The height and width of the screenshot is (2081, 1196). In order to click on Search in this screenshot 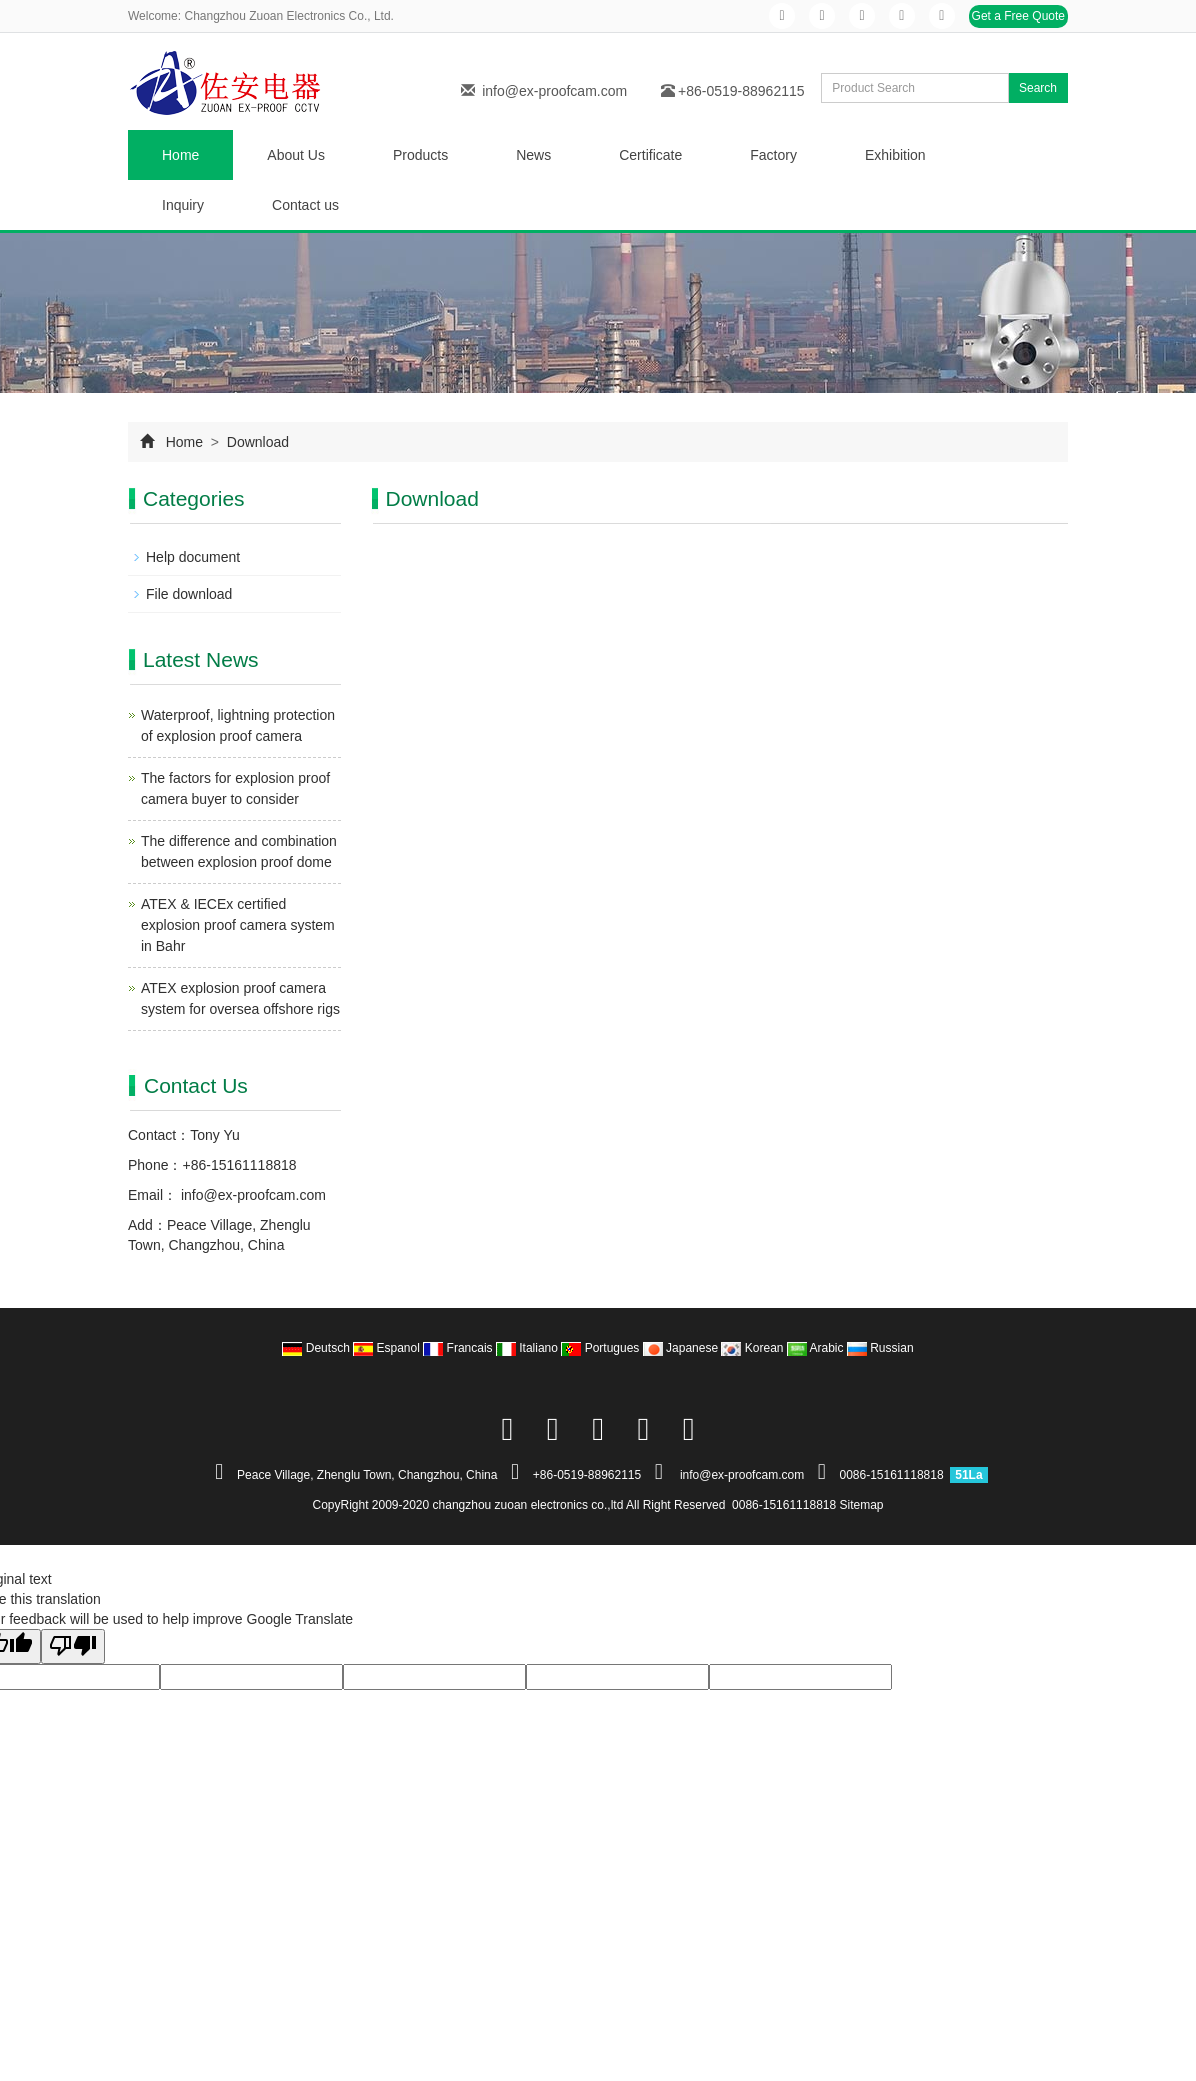, I will do `click(1038, 88)`.